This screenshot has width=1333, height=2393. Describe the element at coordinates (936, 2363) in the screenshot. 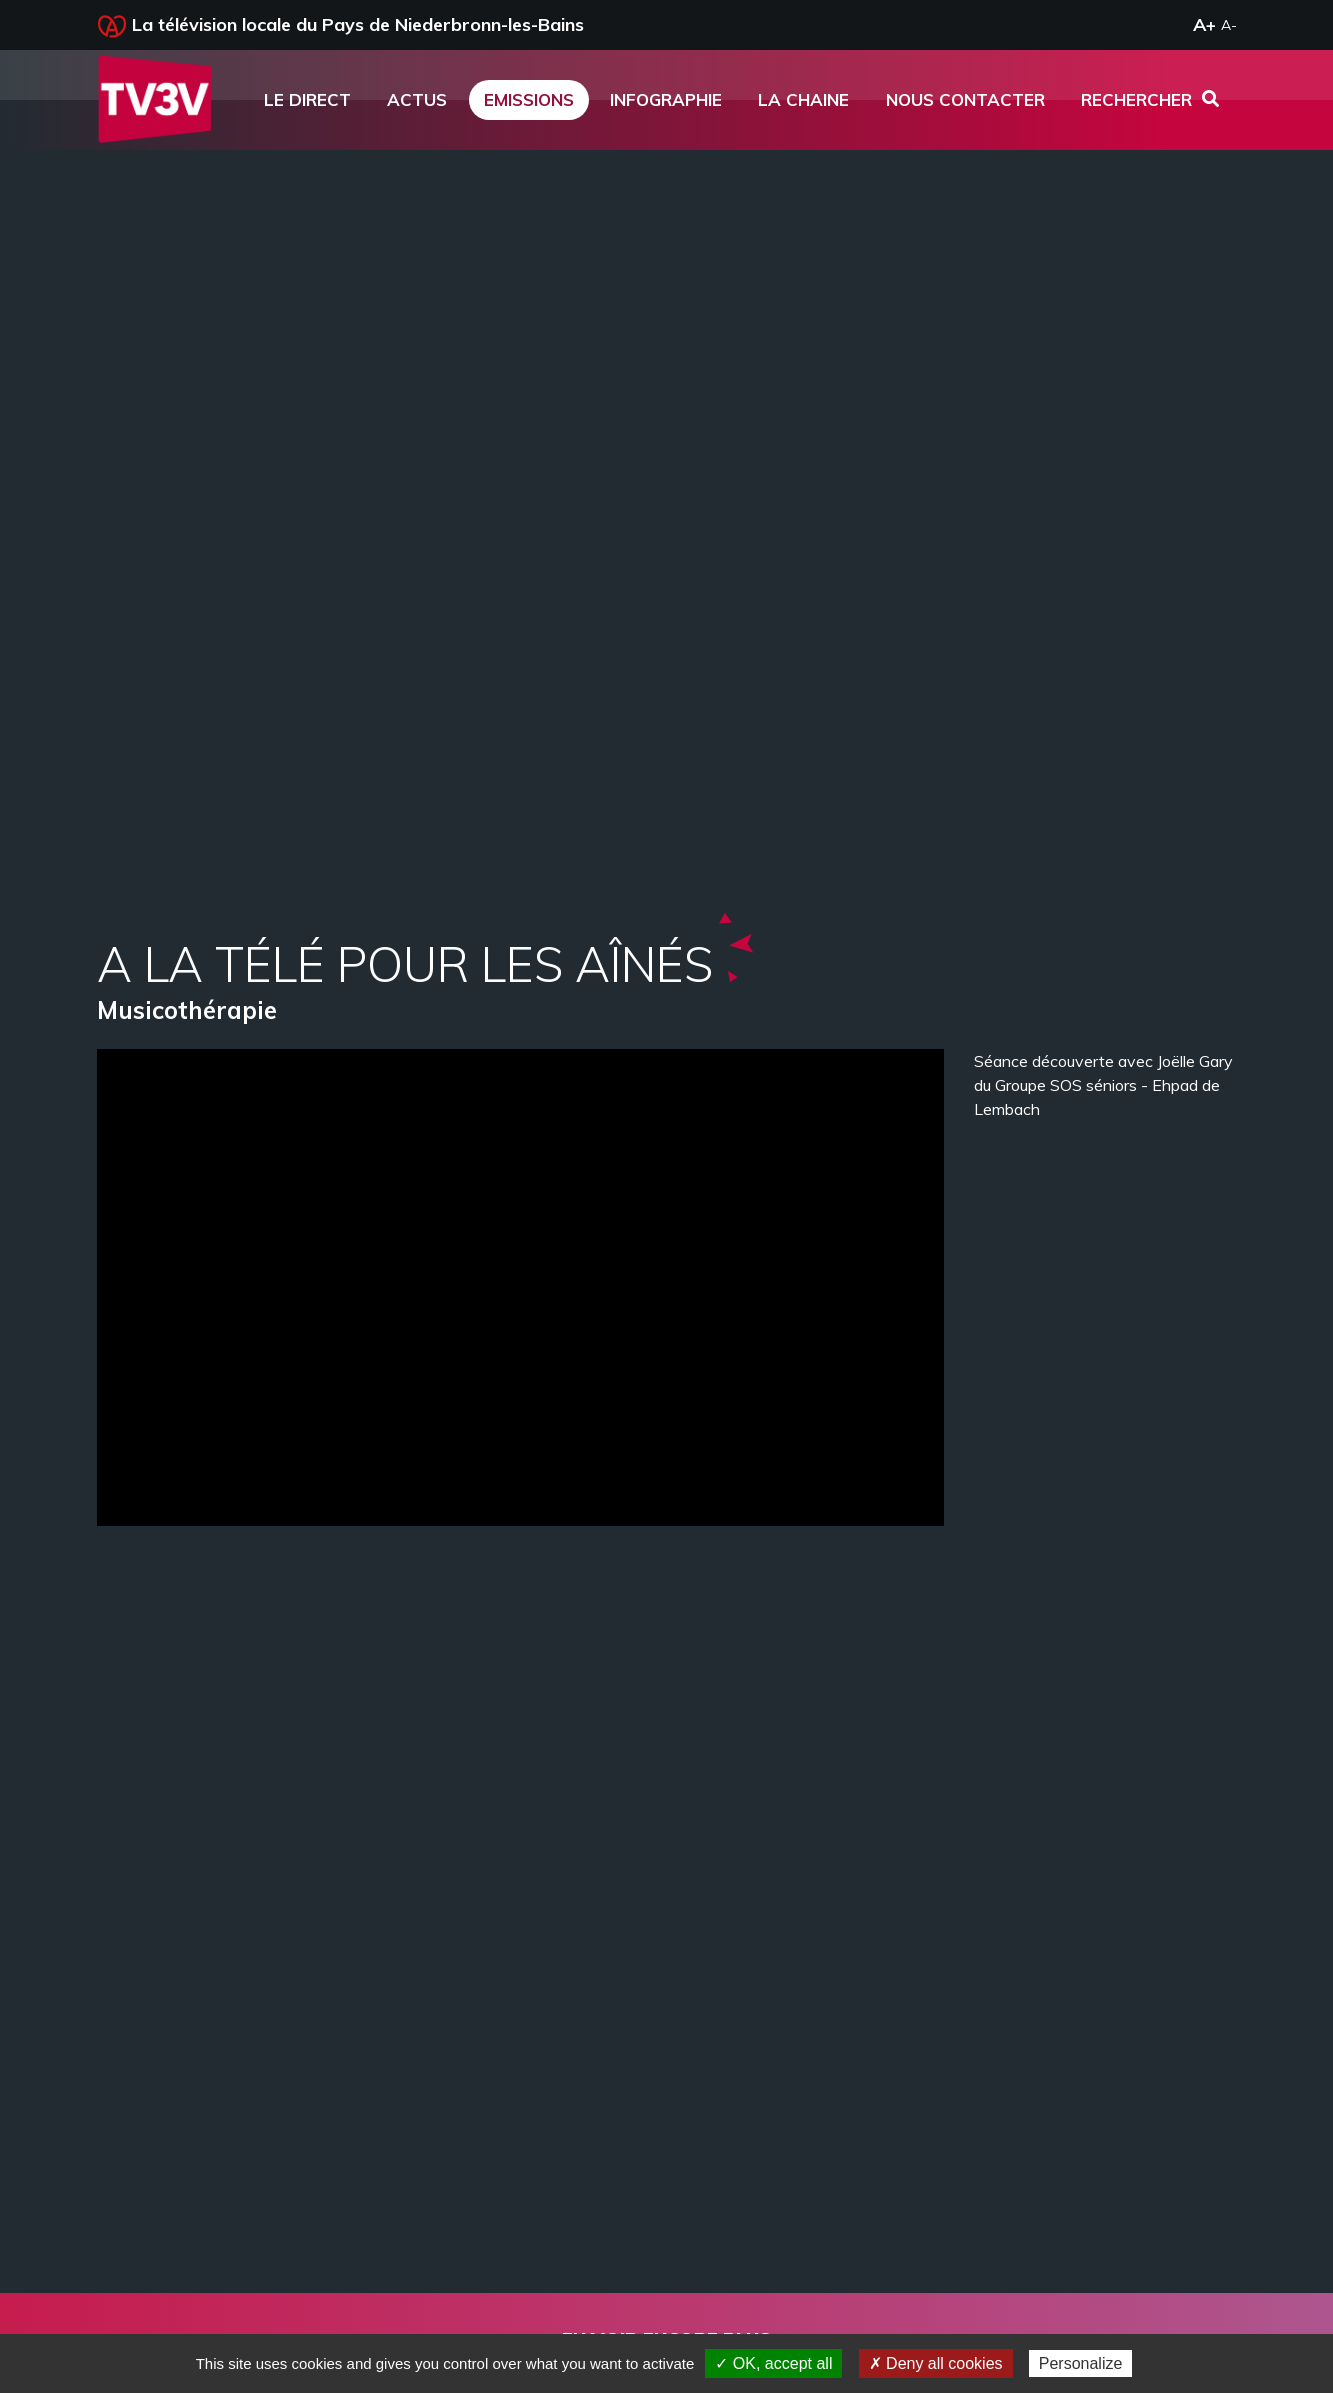

I see `✗ Deny all cookies` at that location.